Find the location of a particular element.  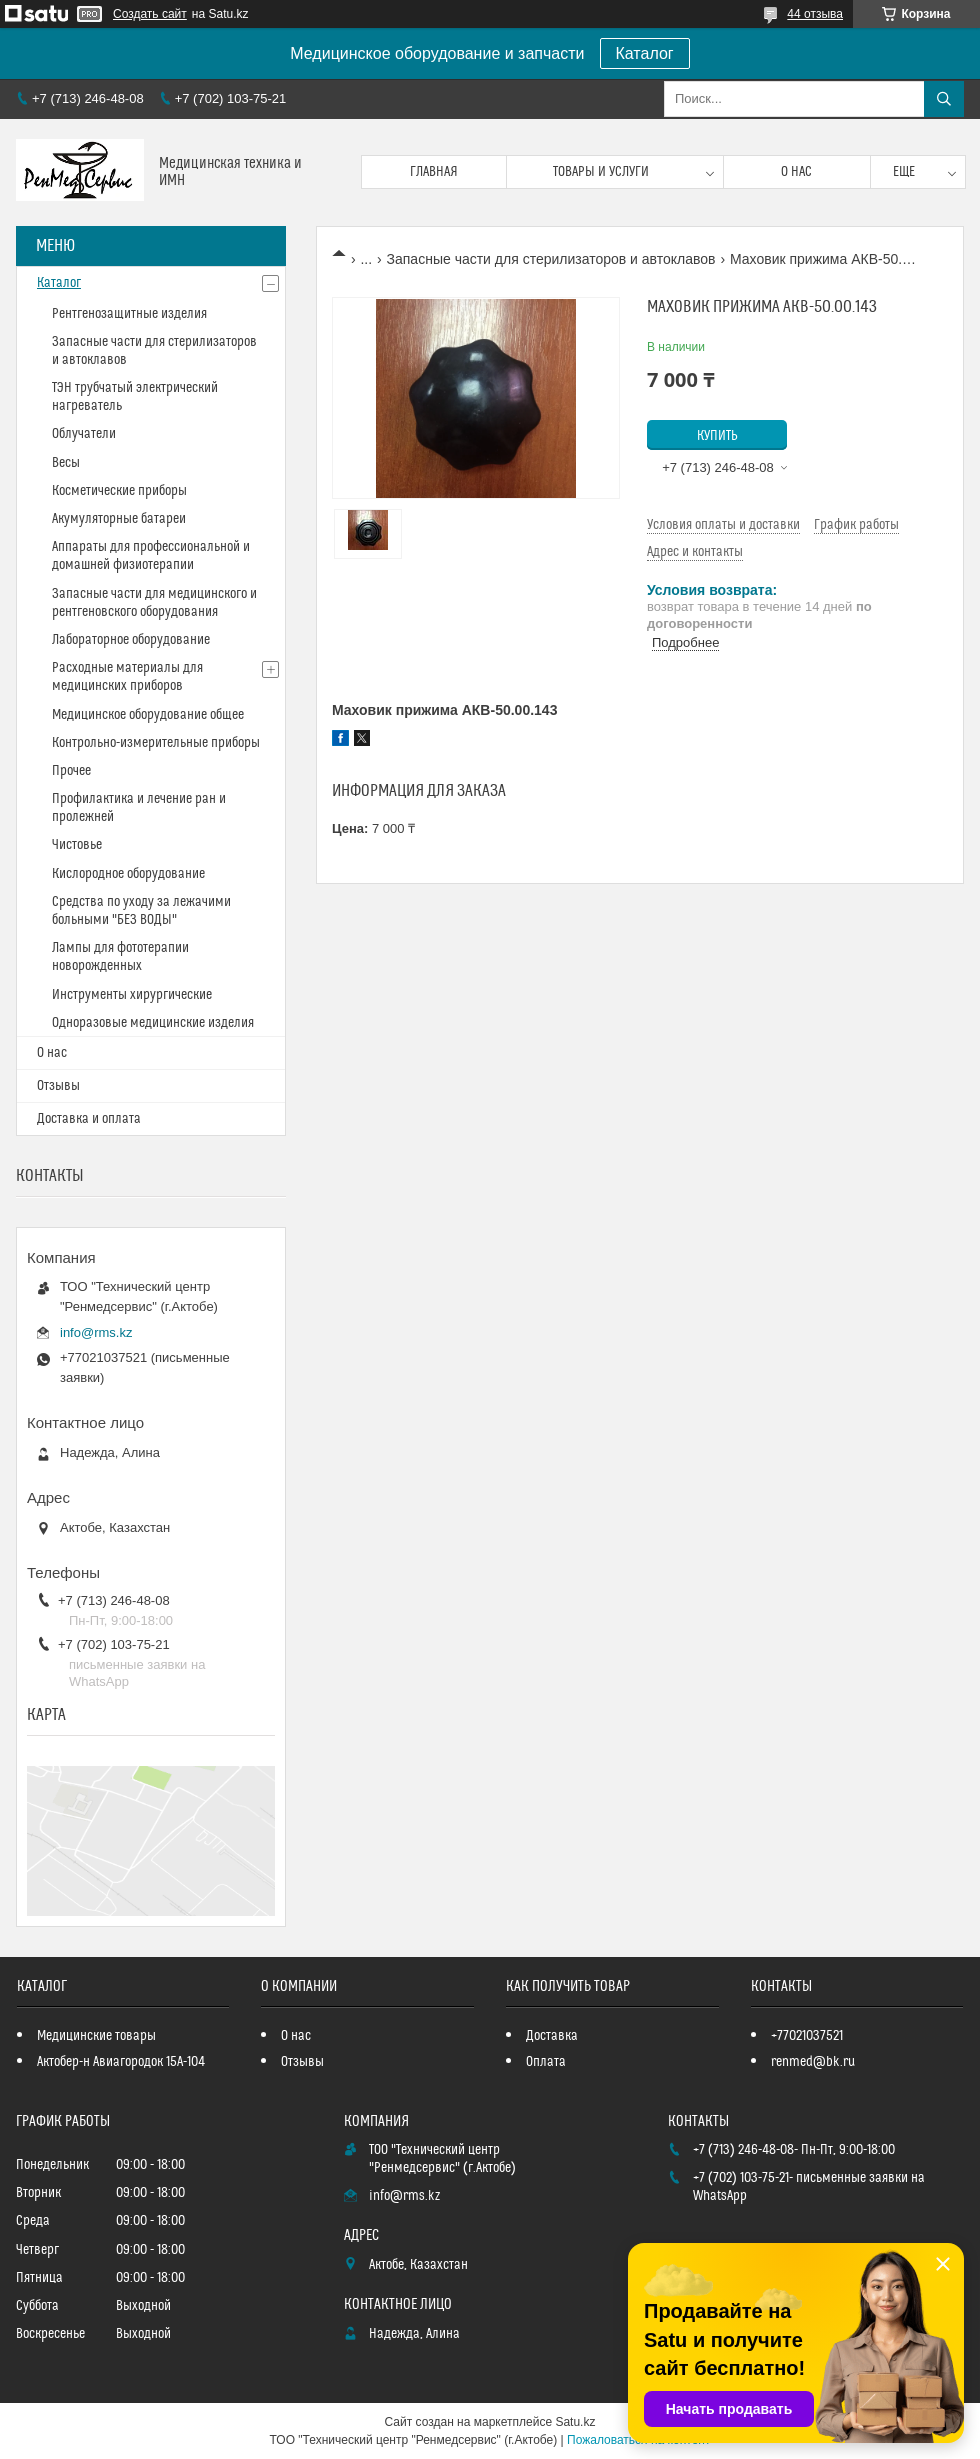

[Искать] is located at coordinates (944, 99).